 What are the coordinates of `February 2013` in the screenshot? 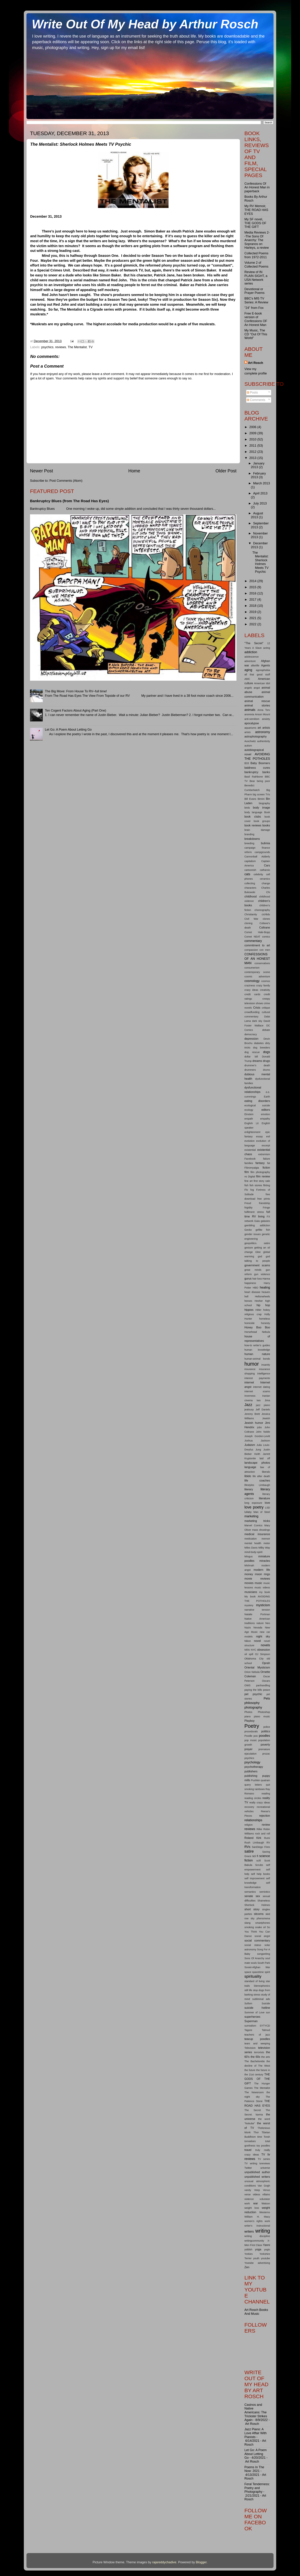 It's located at (258, 475).